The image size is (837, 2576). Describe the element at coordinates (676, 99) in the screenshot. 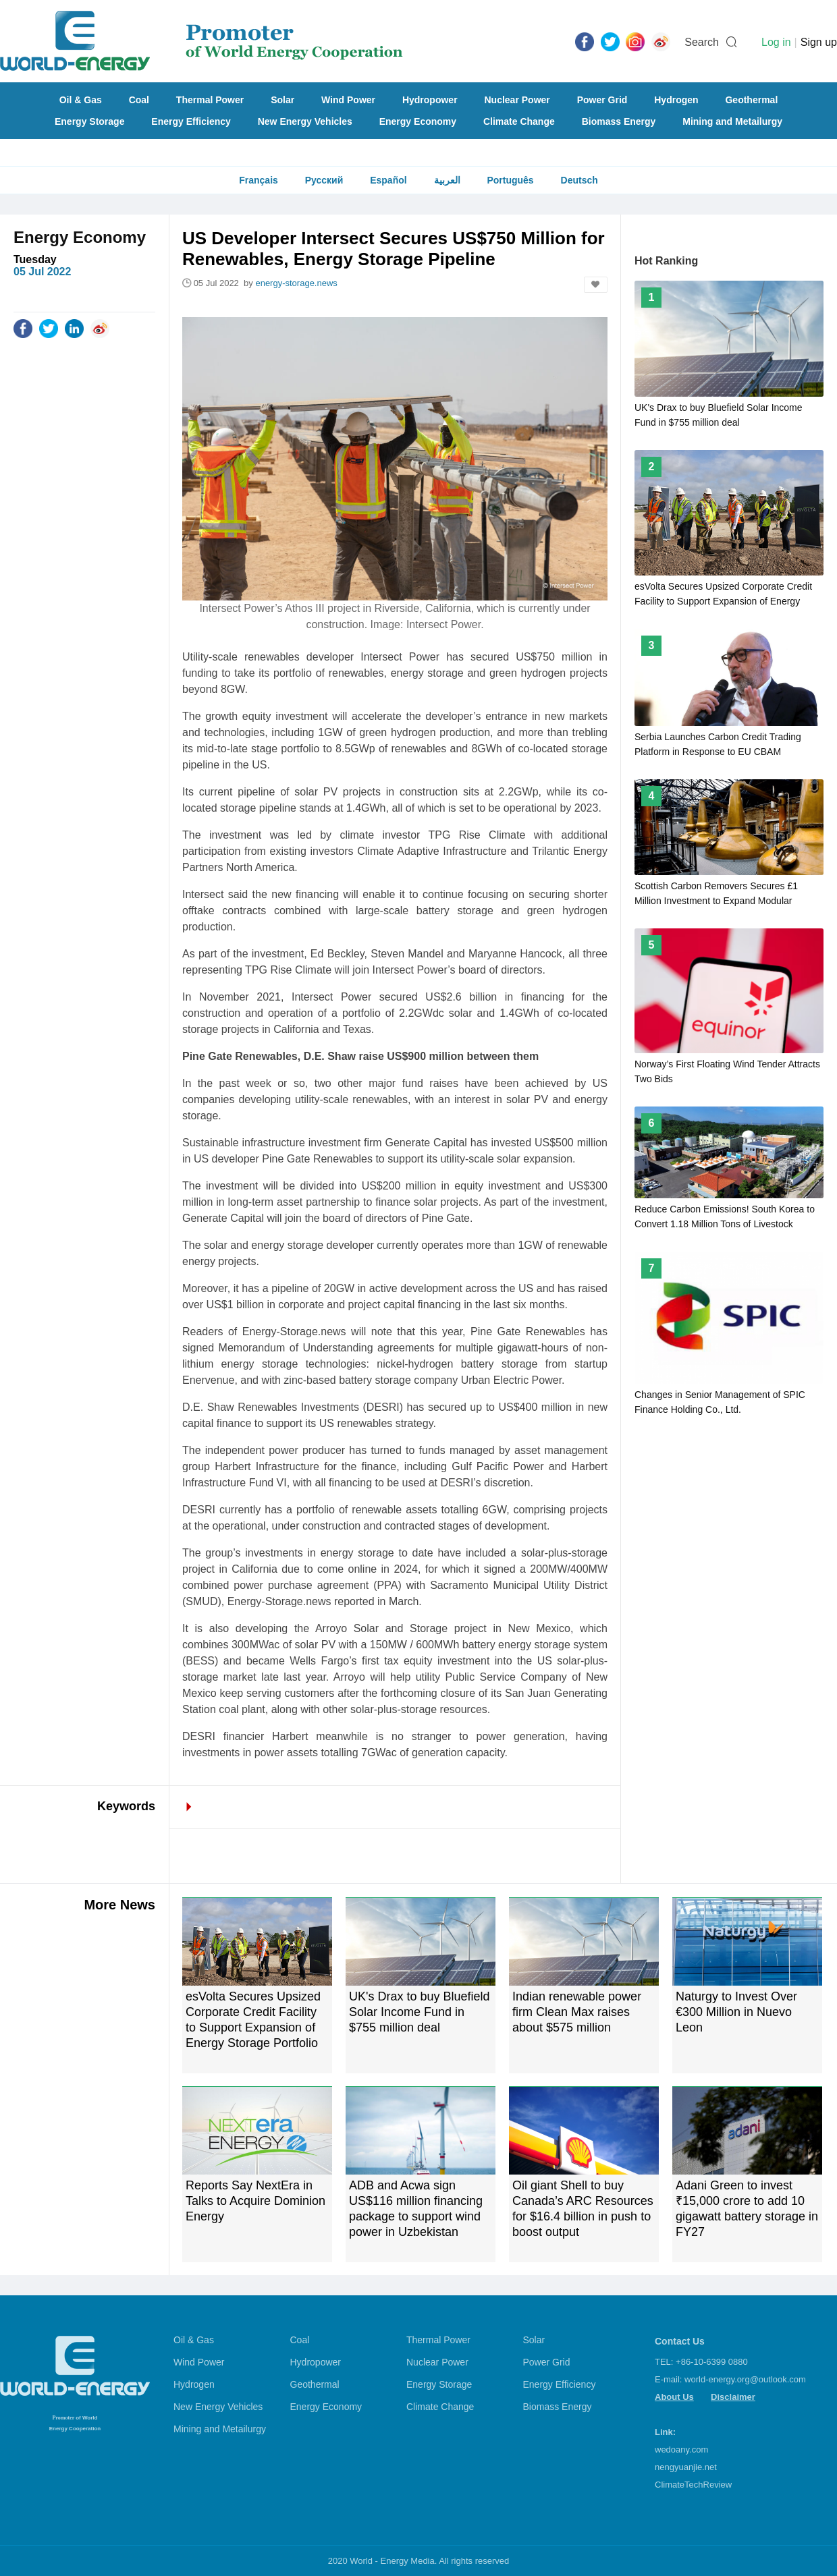

I see `Hydrogen` at that location.